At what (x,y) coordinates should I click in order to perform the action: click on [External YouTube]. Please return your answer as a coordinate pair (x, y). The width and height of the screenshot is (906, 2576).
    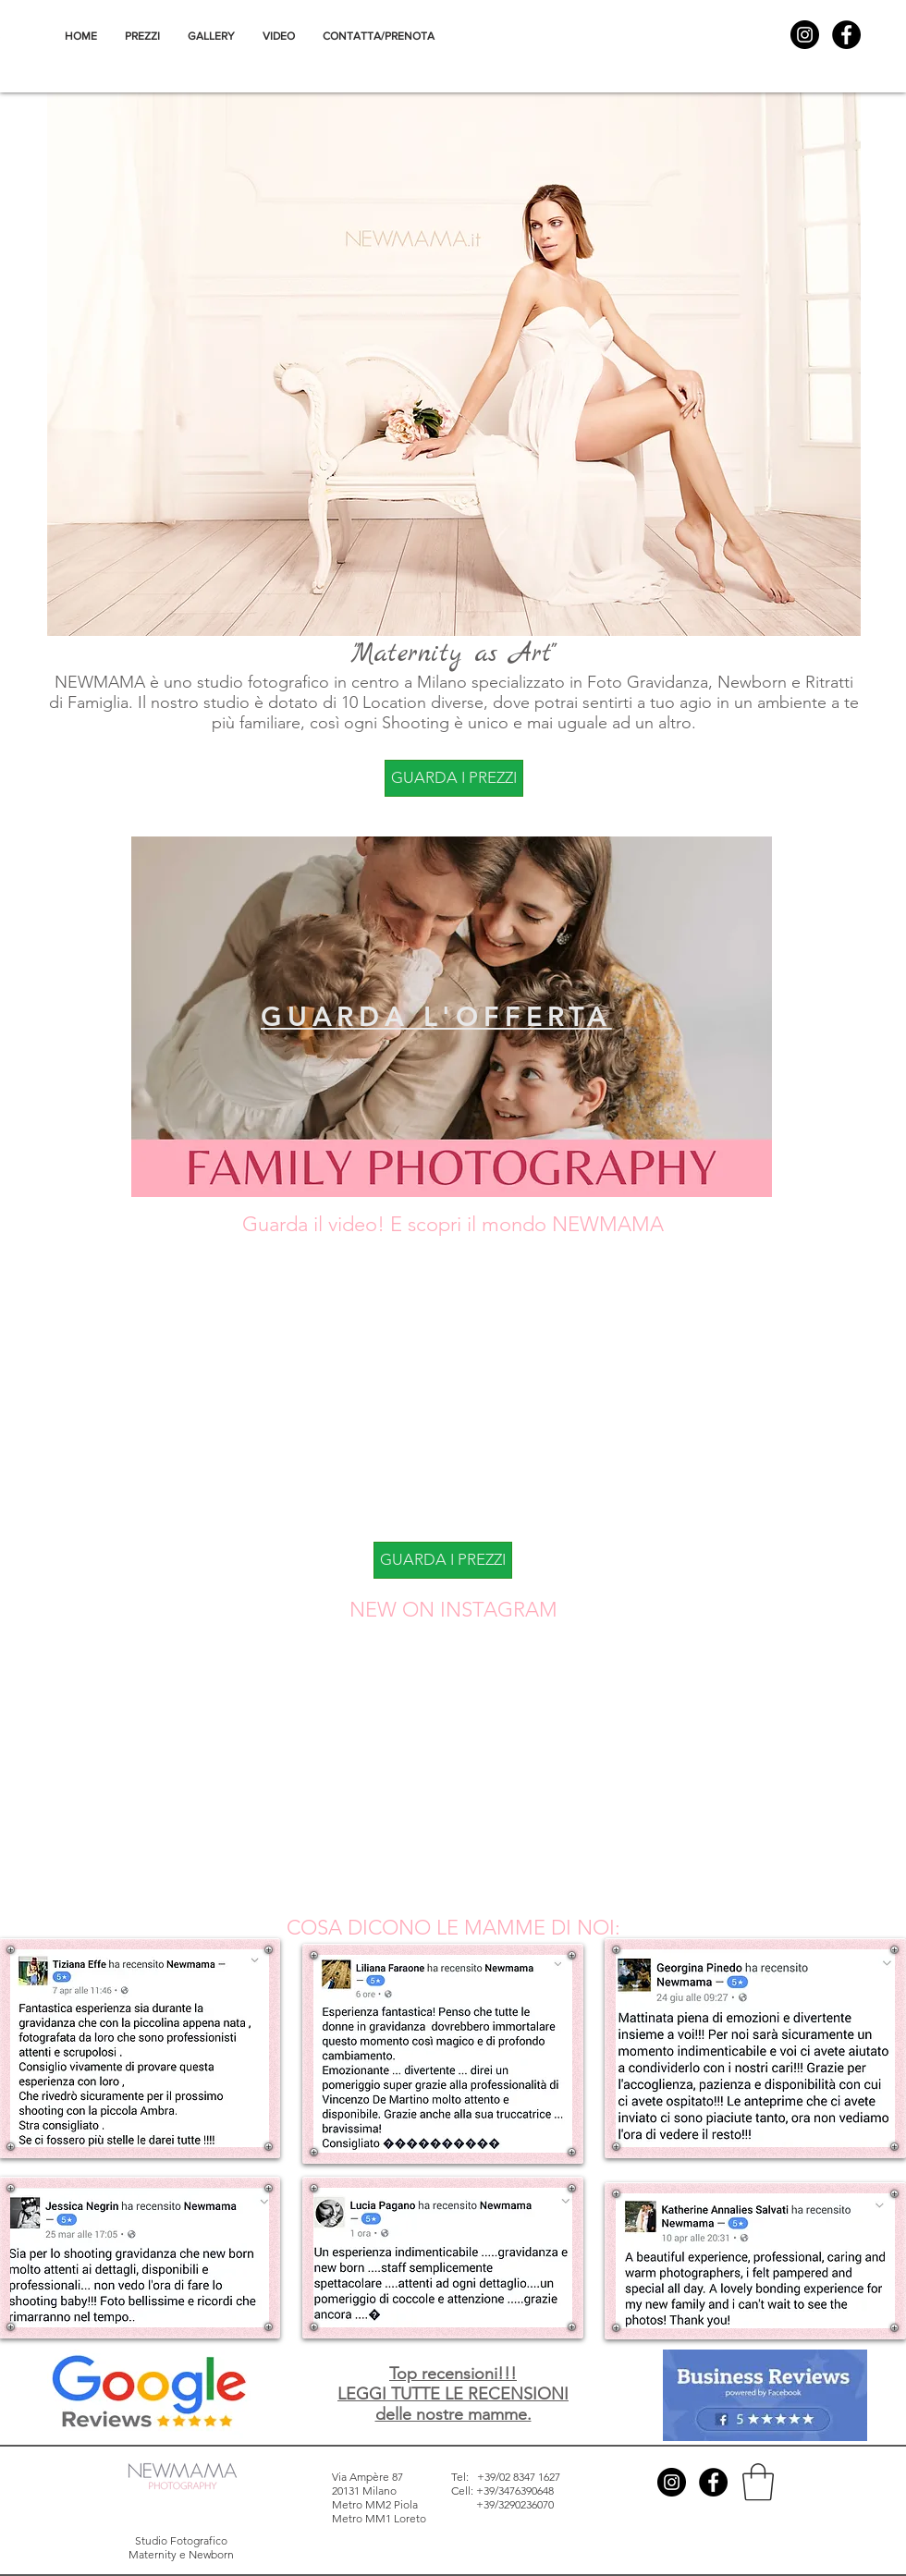
    Looking at the image, I should click on (439, 1388).